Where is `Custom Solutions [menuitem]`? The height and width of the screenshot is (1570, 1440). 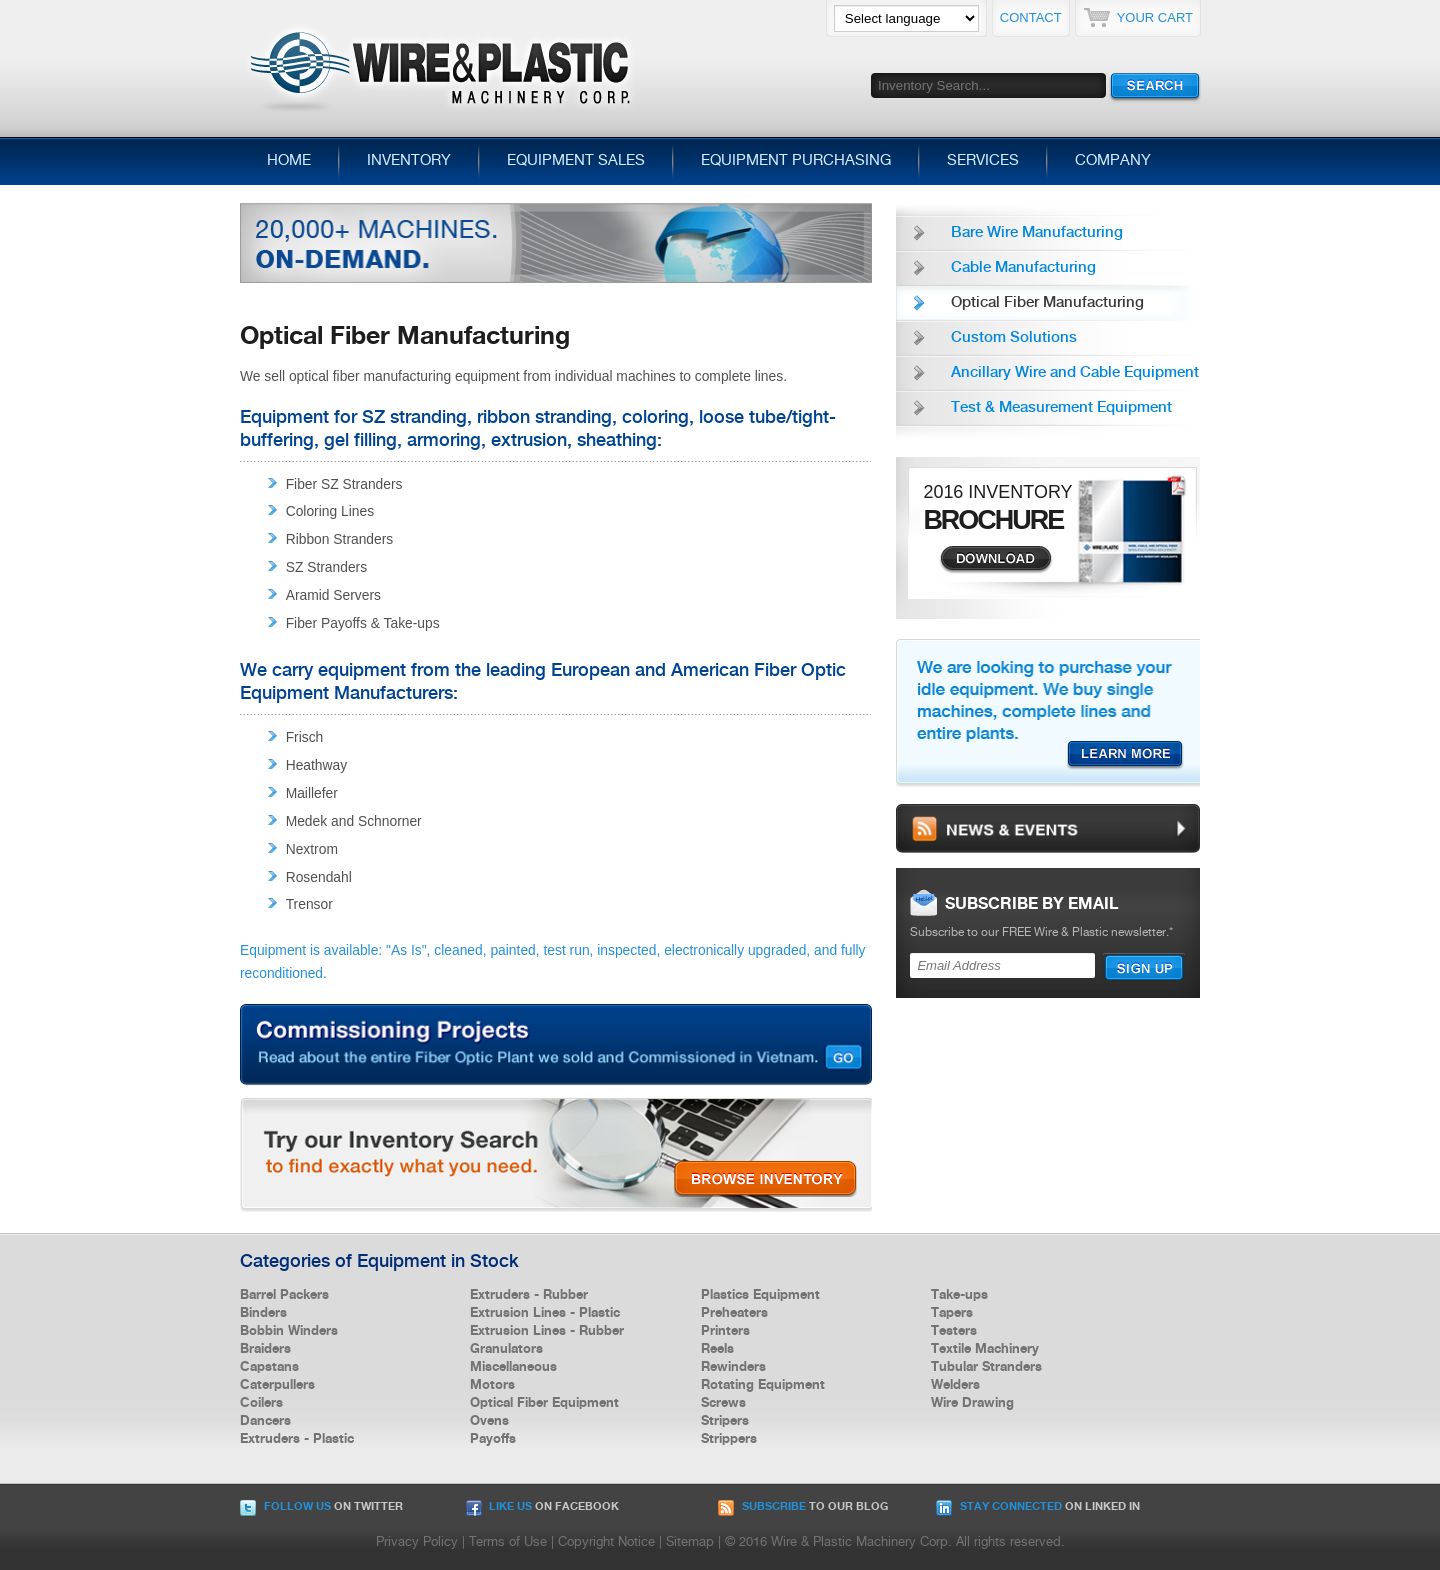
Custom Solutions [menuitem] is located at coordinates (1014, 338).